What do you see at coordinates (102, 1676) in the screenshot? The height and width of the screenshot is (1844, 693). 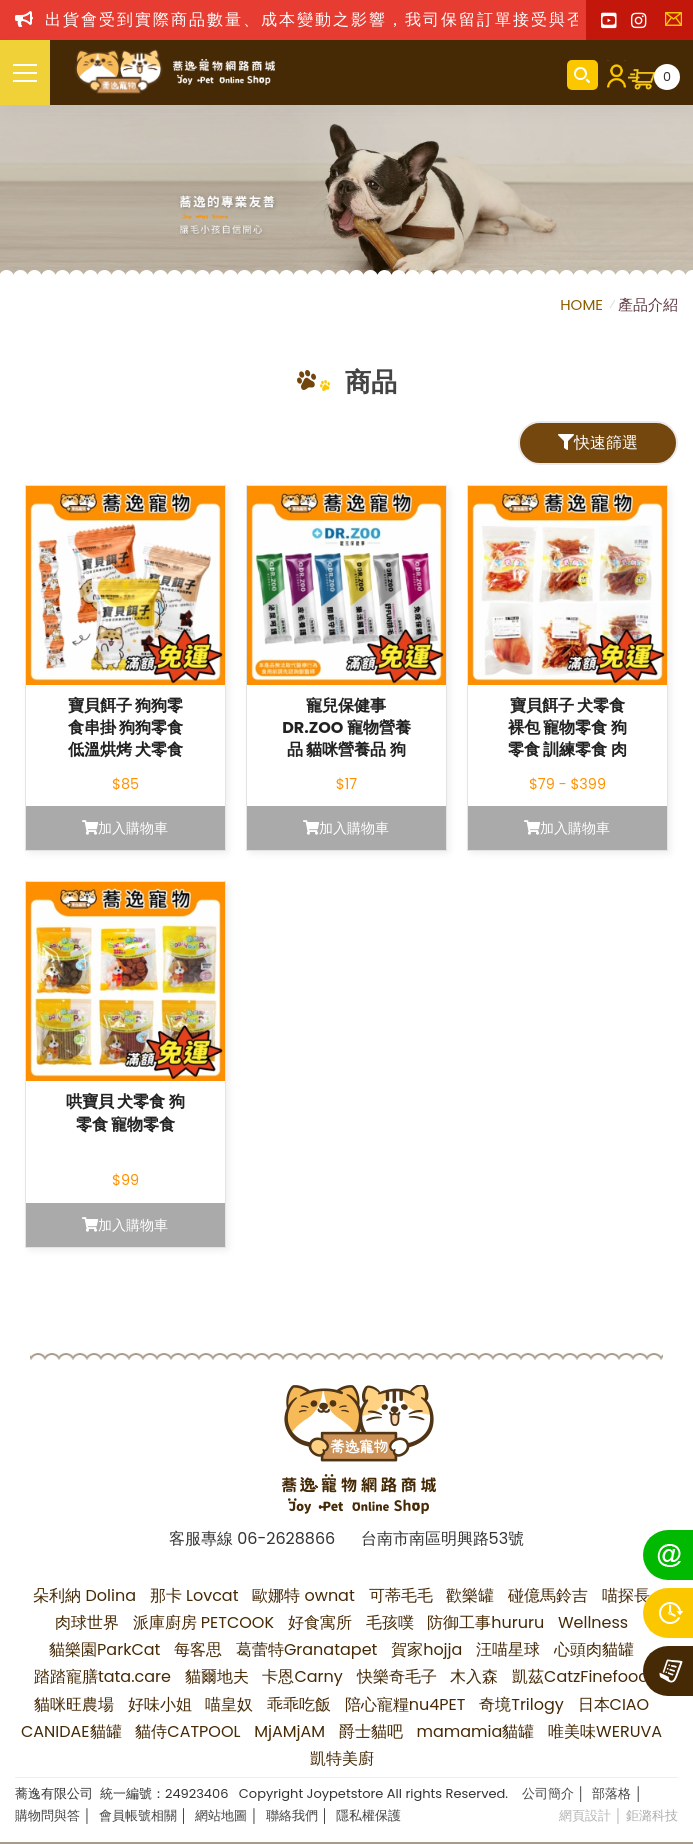 I see `踏踏寵膳tata.care` at bounding box center [102, 1676].